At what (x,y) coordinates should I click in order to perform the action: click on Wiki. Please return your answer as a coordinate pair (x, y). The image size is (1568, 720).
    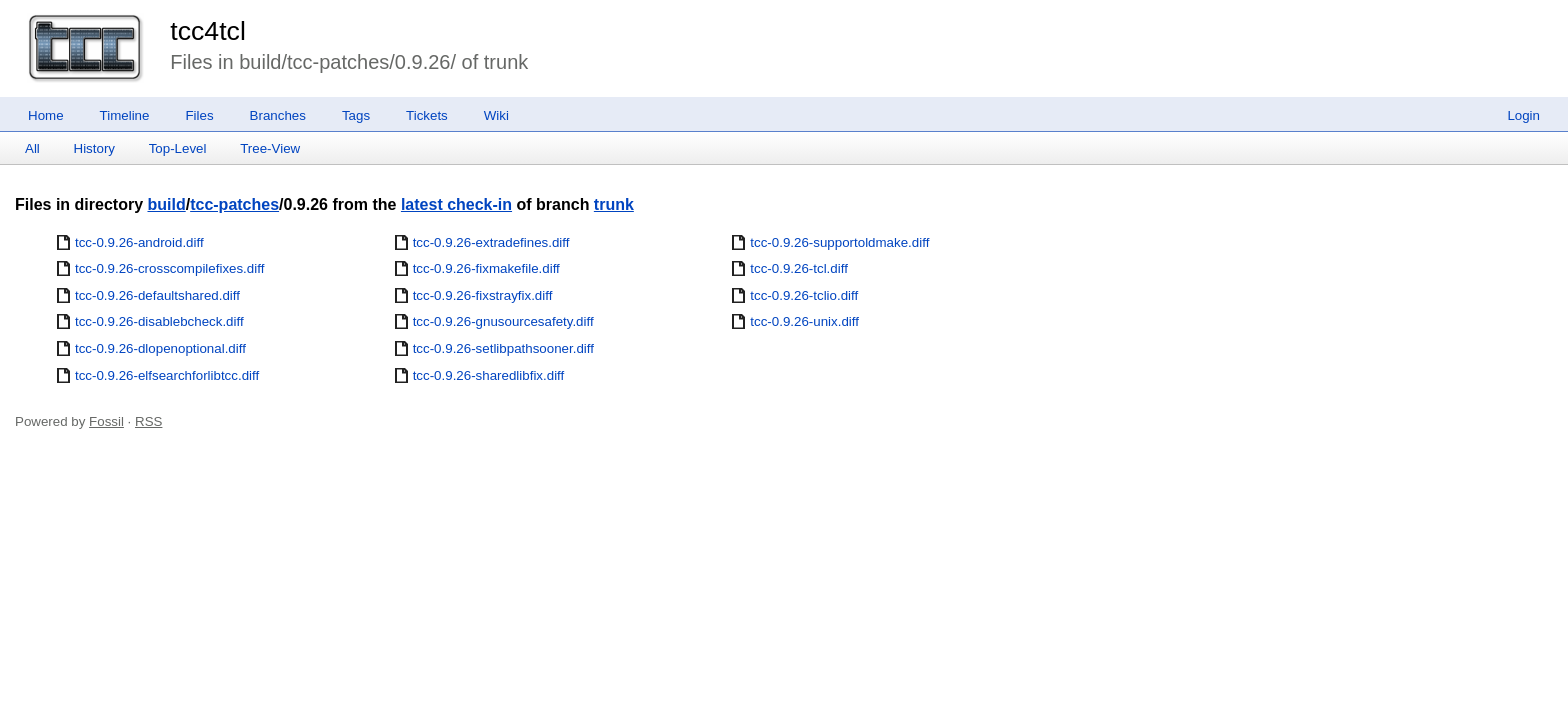
    Looking at the image, I should click on (496, 115).